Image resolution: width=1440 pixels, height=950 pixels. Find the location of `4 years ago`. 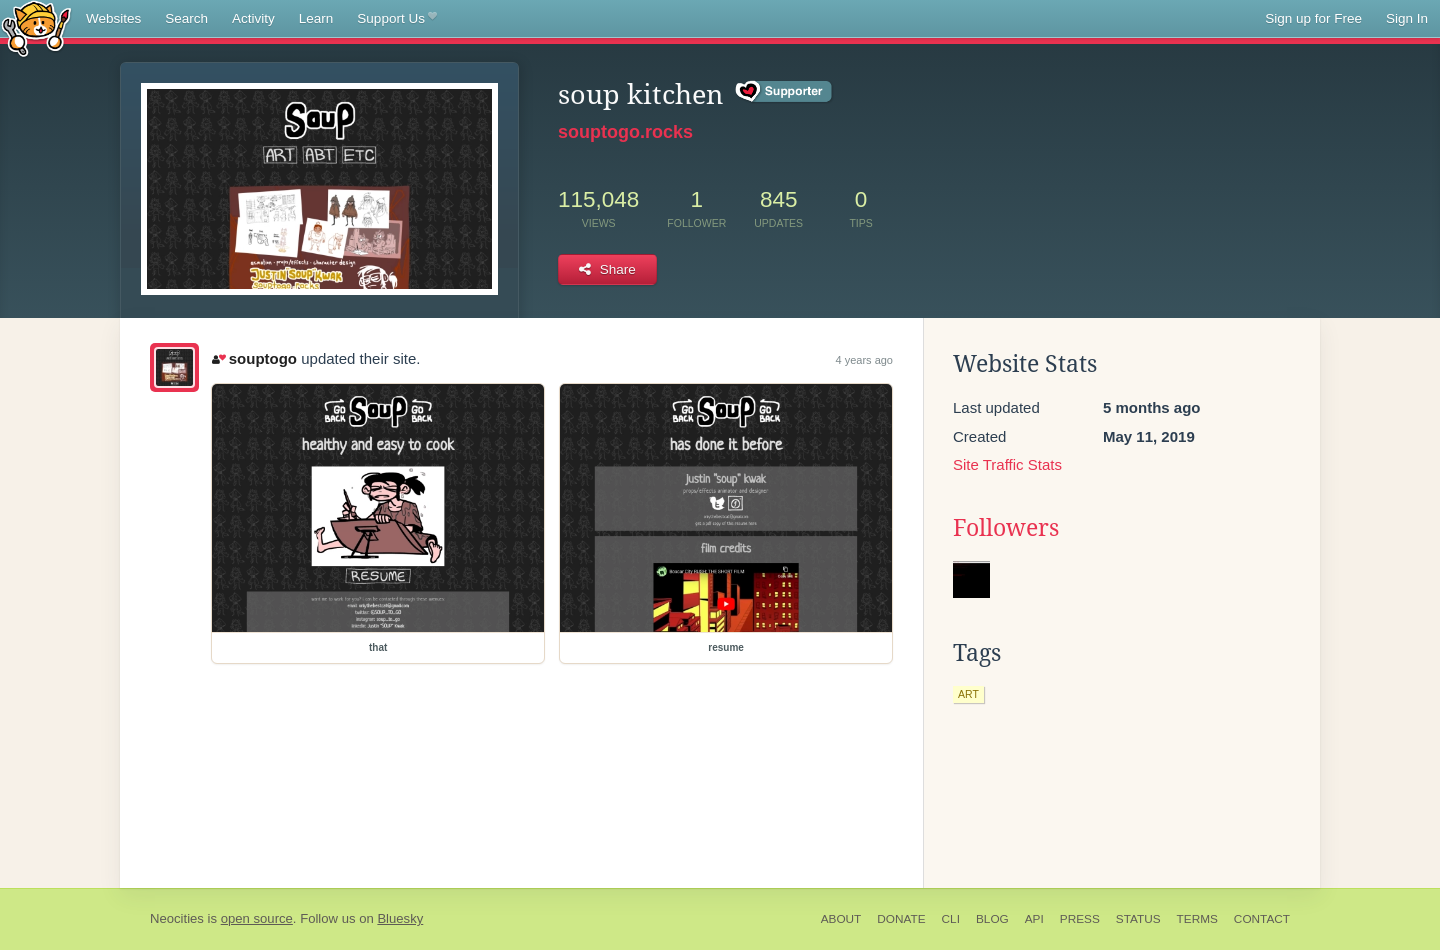

4 years ago is located at coordinates (864, 360).